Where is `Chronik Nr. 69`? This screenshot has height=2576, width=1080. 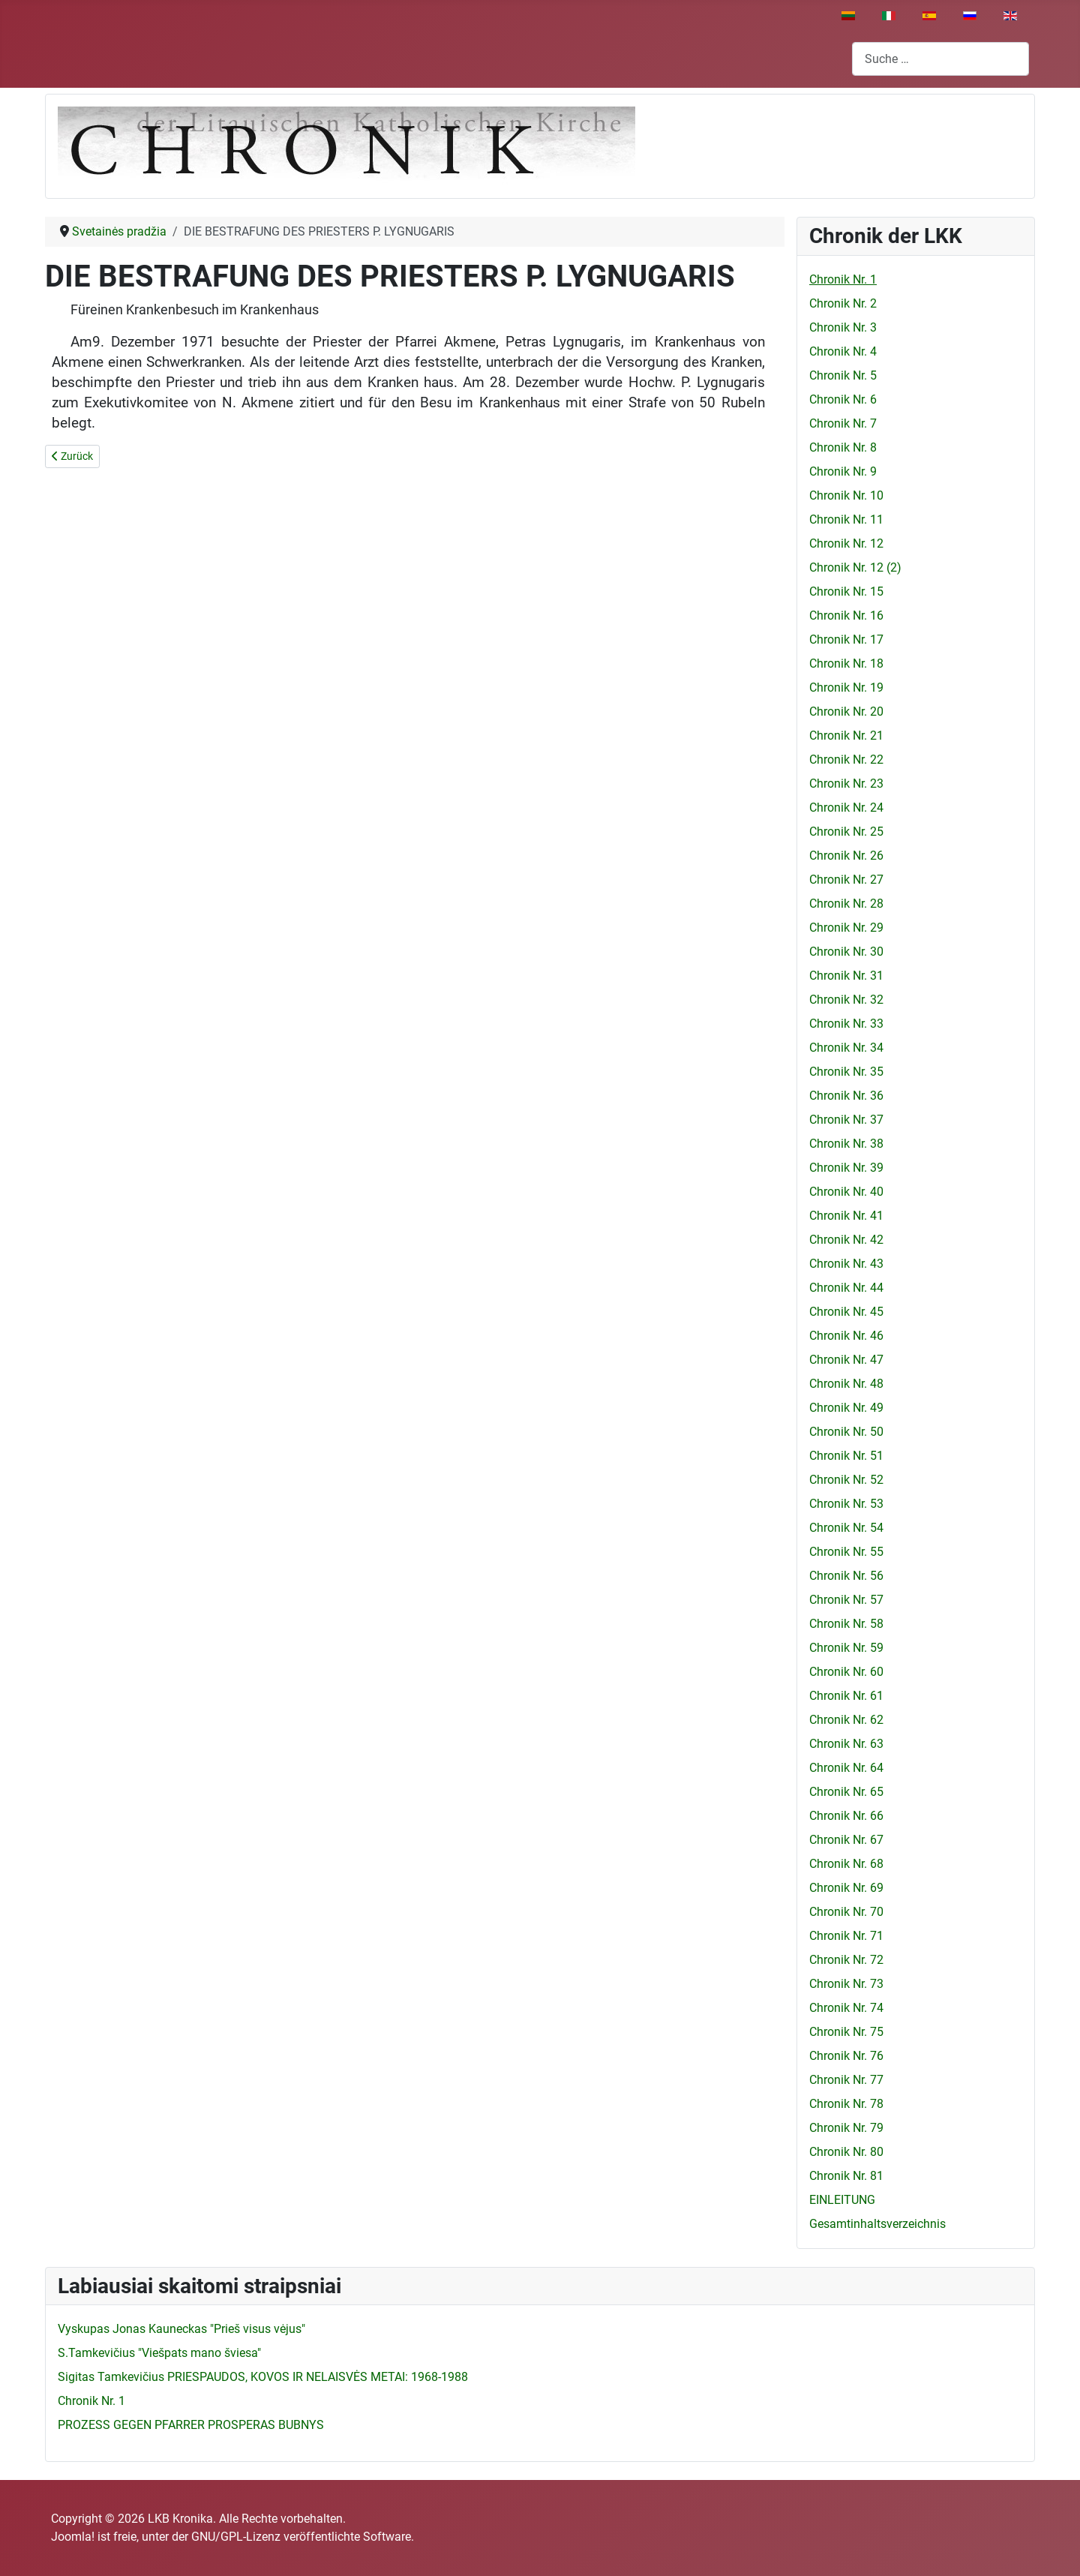 Chronik Nr. 69 is located at coordinates (846, 1888).